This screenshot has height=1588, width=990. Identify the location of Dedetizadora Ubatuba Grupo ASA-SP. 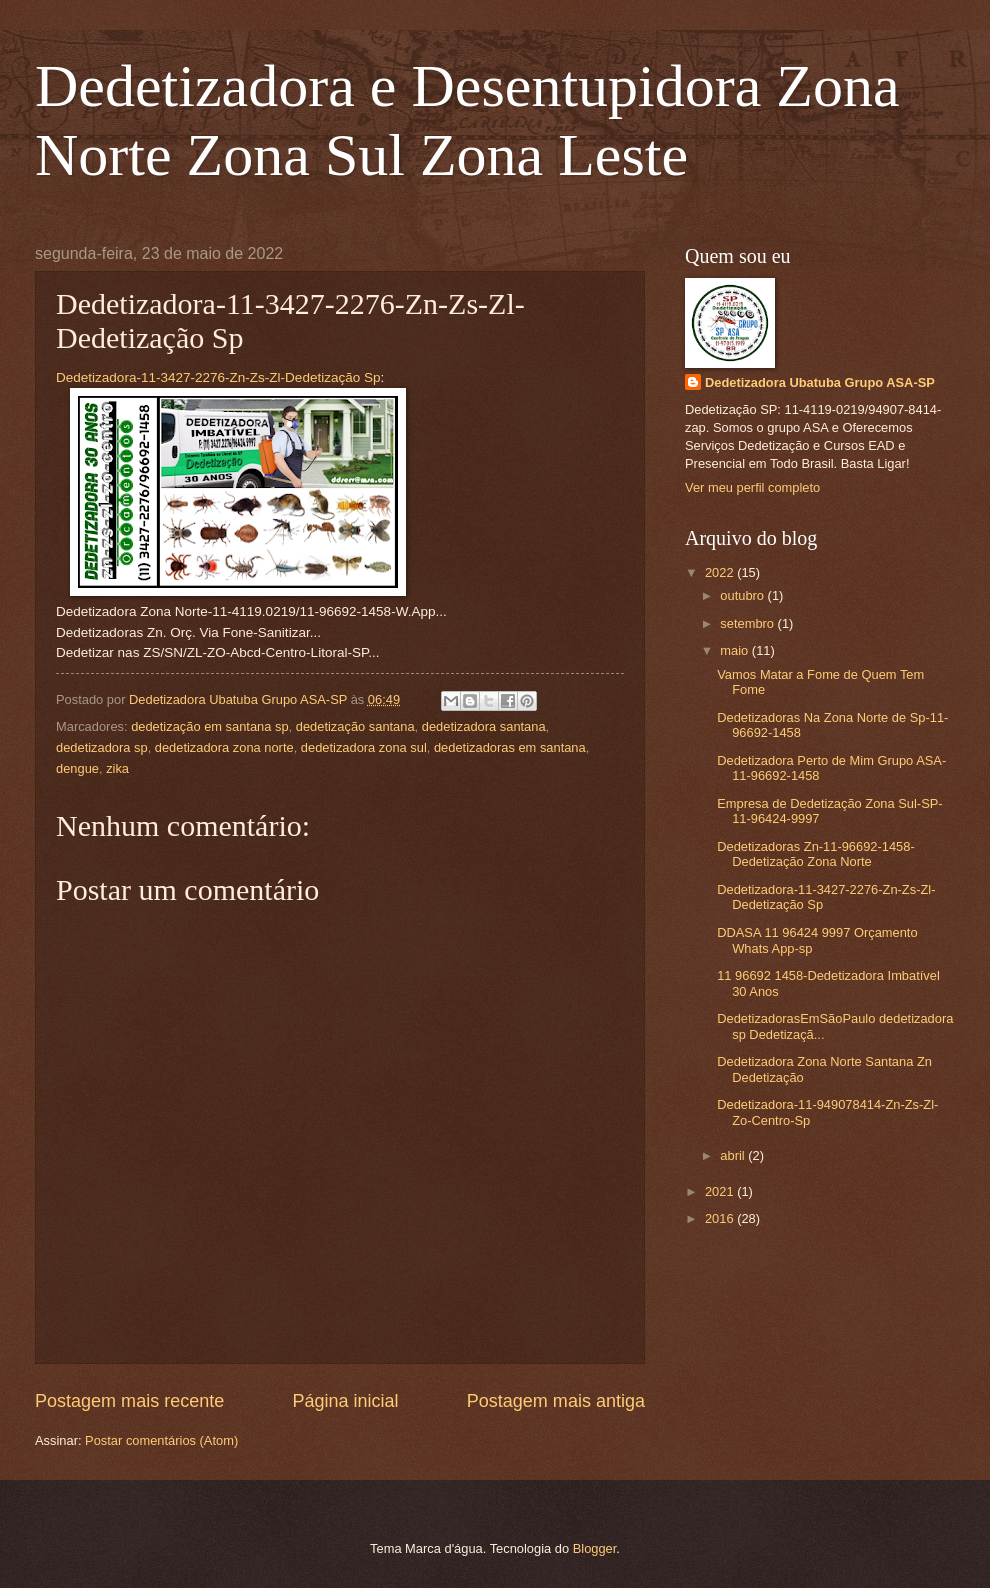
(820, 382).